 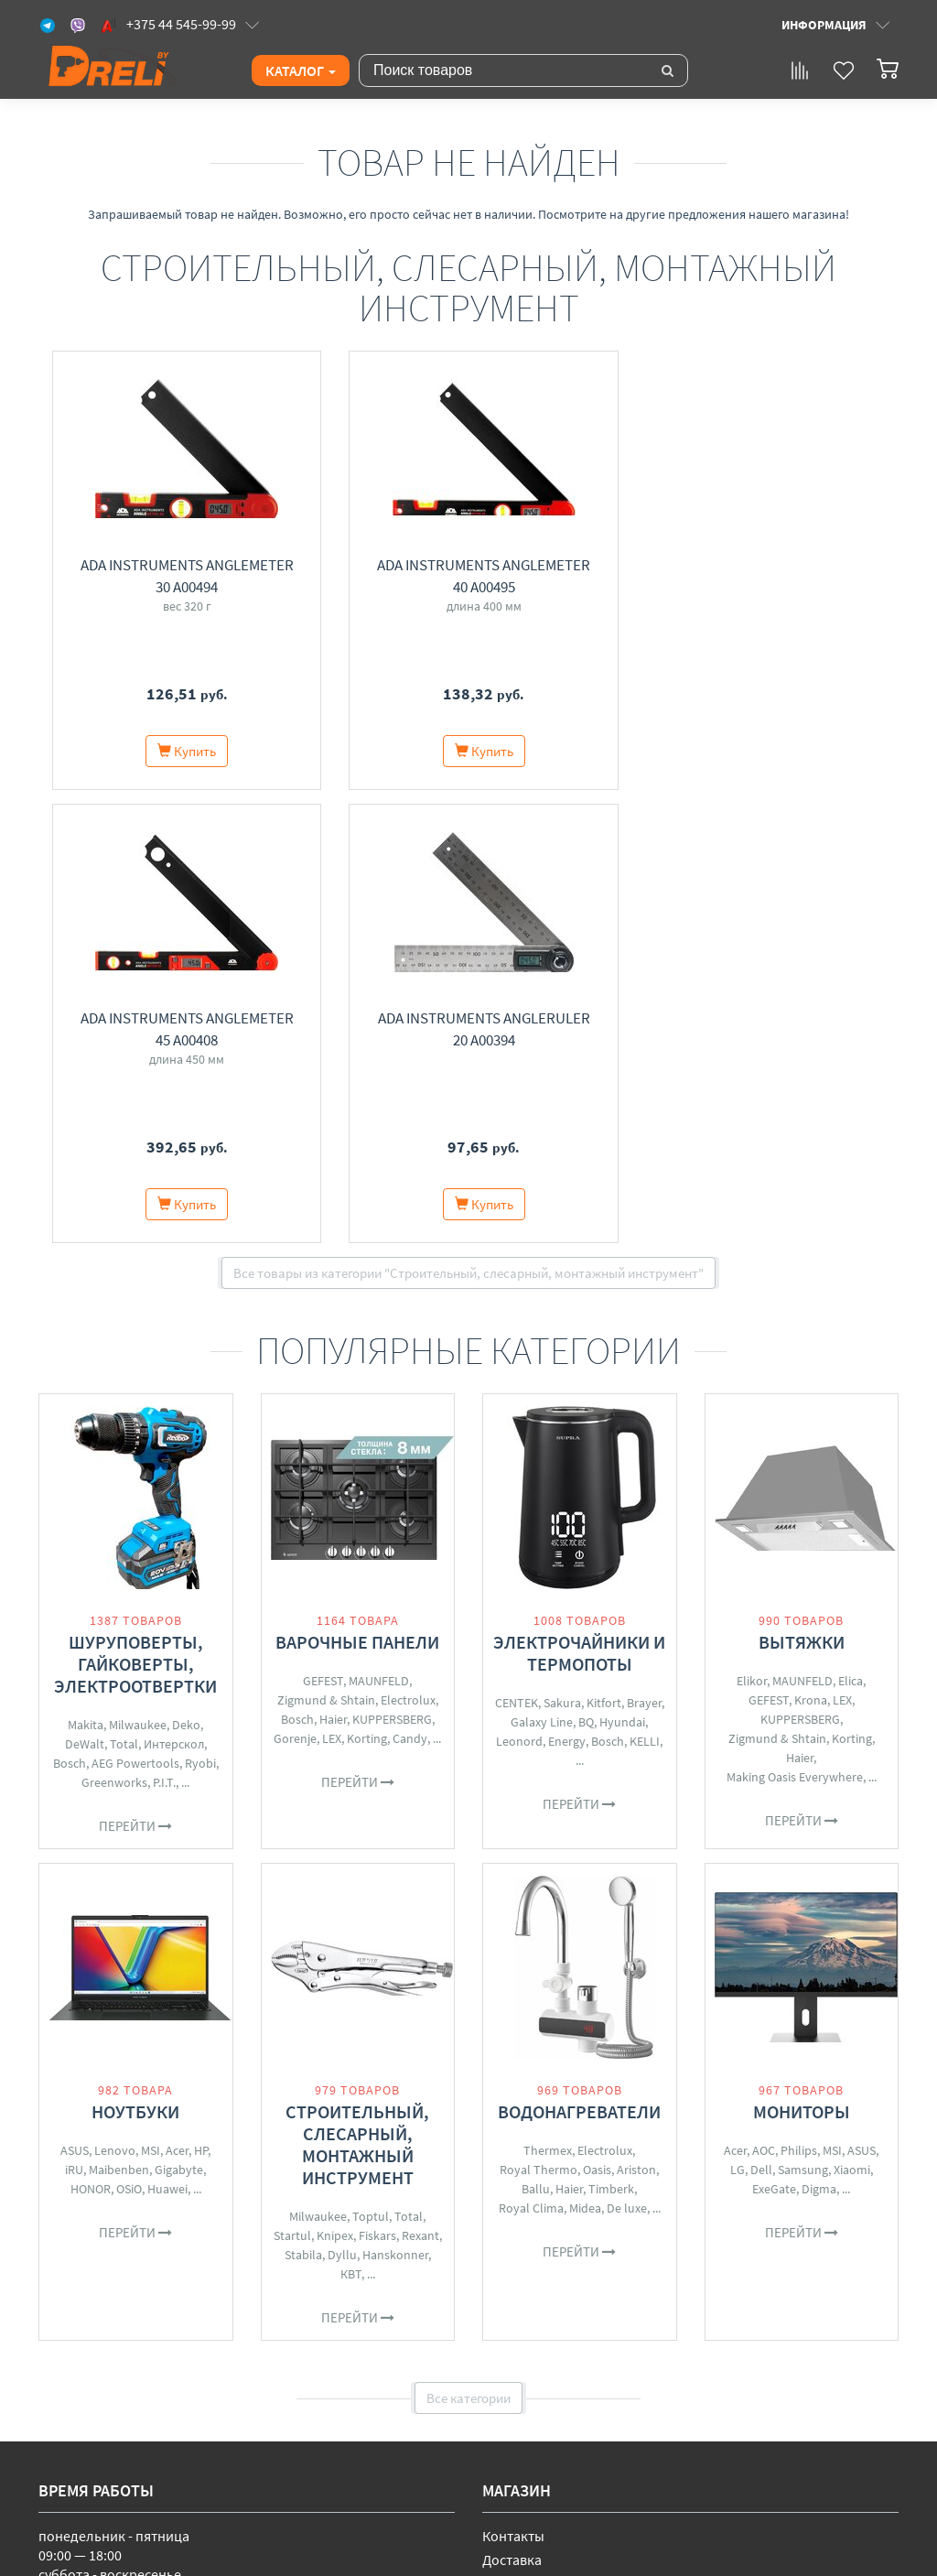 What do you see at coordinates (513, 2082) in the screenshot?
I see `Контакты` at bounding box center [513, 2082].